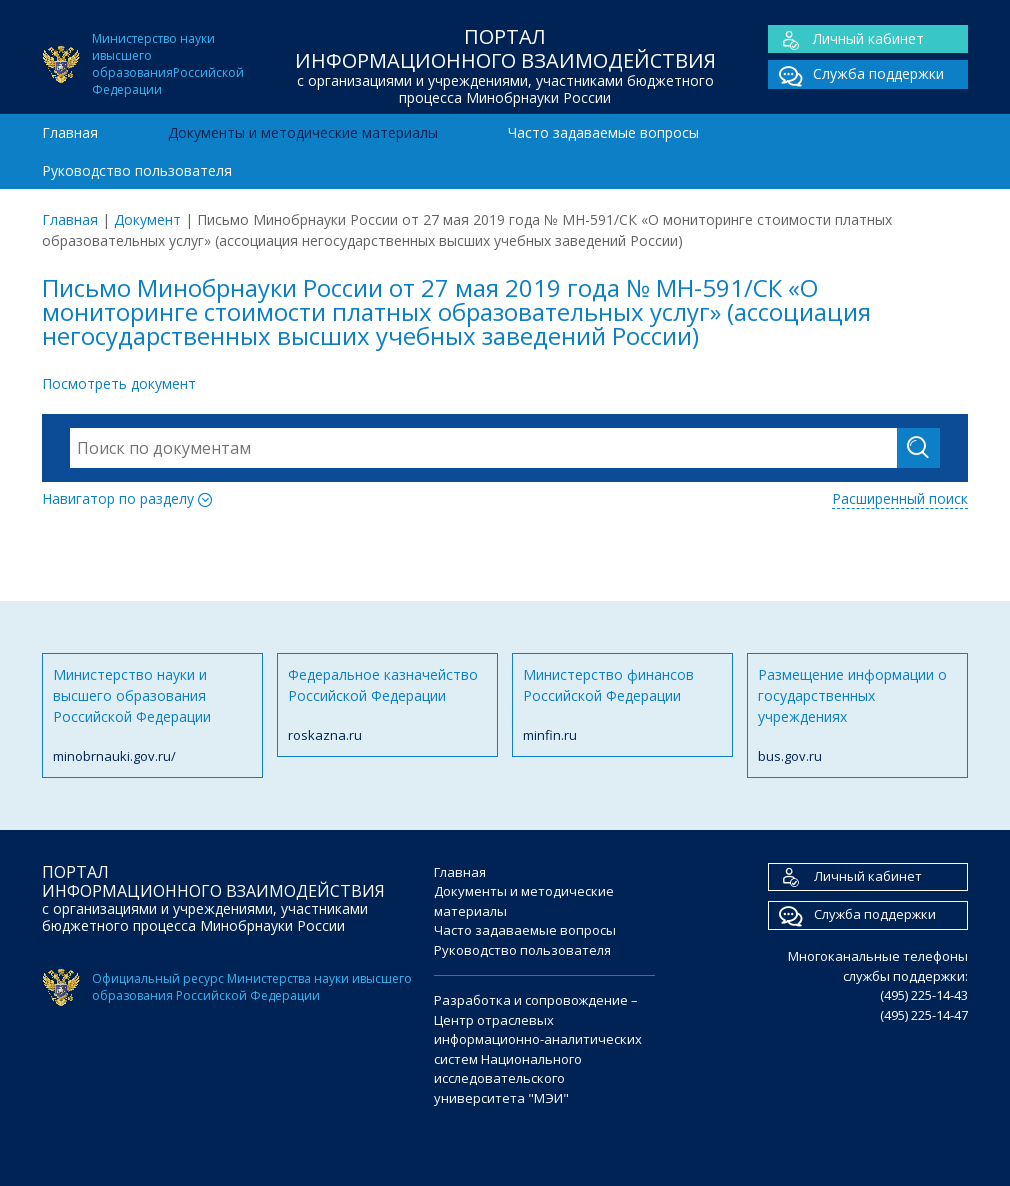 This screenshot has height=1186, width=1010. Describe the element at coordinates (900, 498) in the screenshot. I see `Расширенный поиск` at that location.